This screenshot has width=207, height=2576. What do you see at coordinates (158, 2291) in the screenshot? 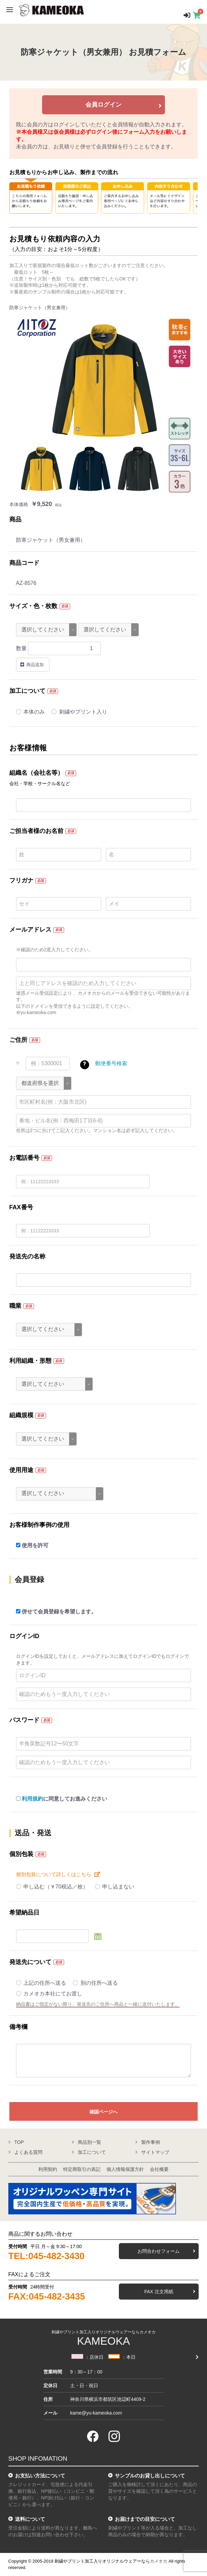
I see `FAX 注文用紙` at bounding box center [158, 2291].